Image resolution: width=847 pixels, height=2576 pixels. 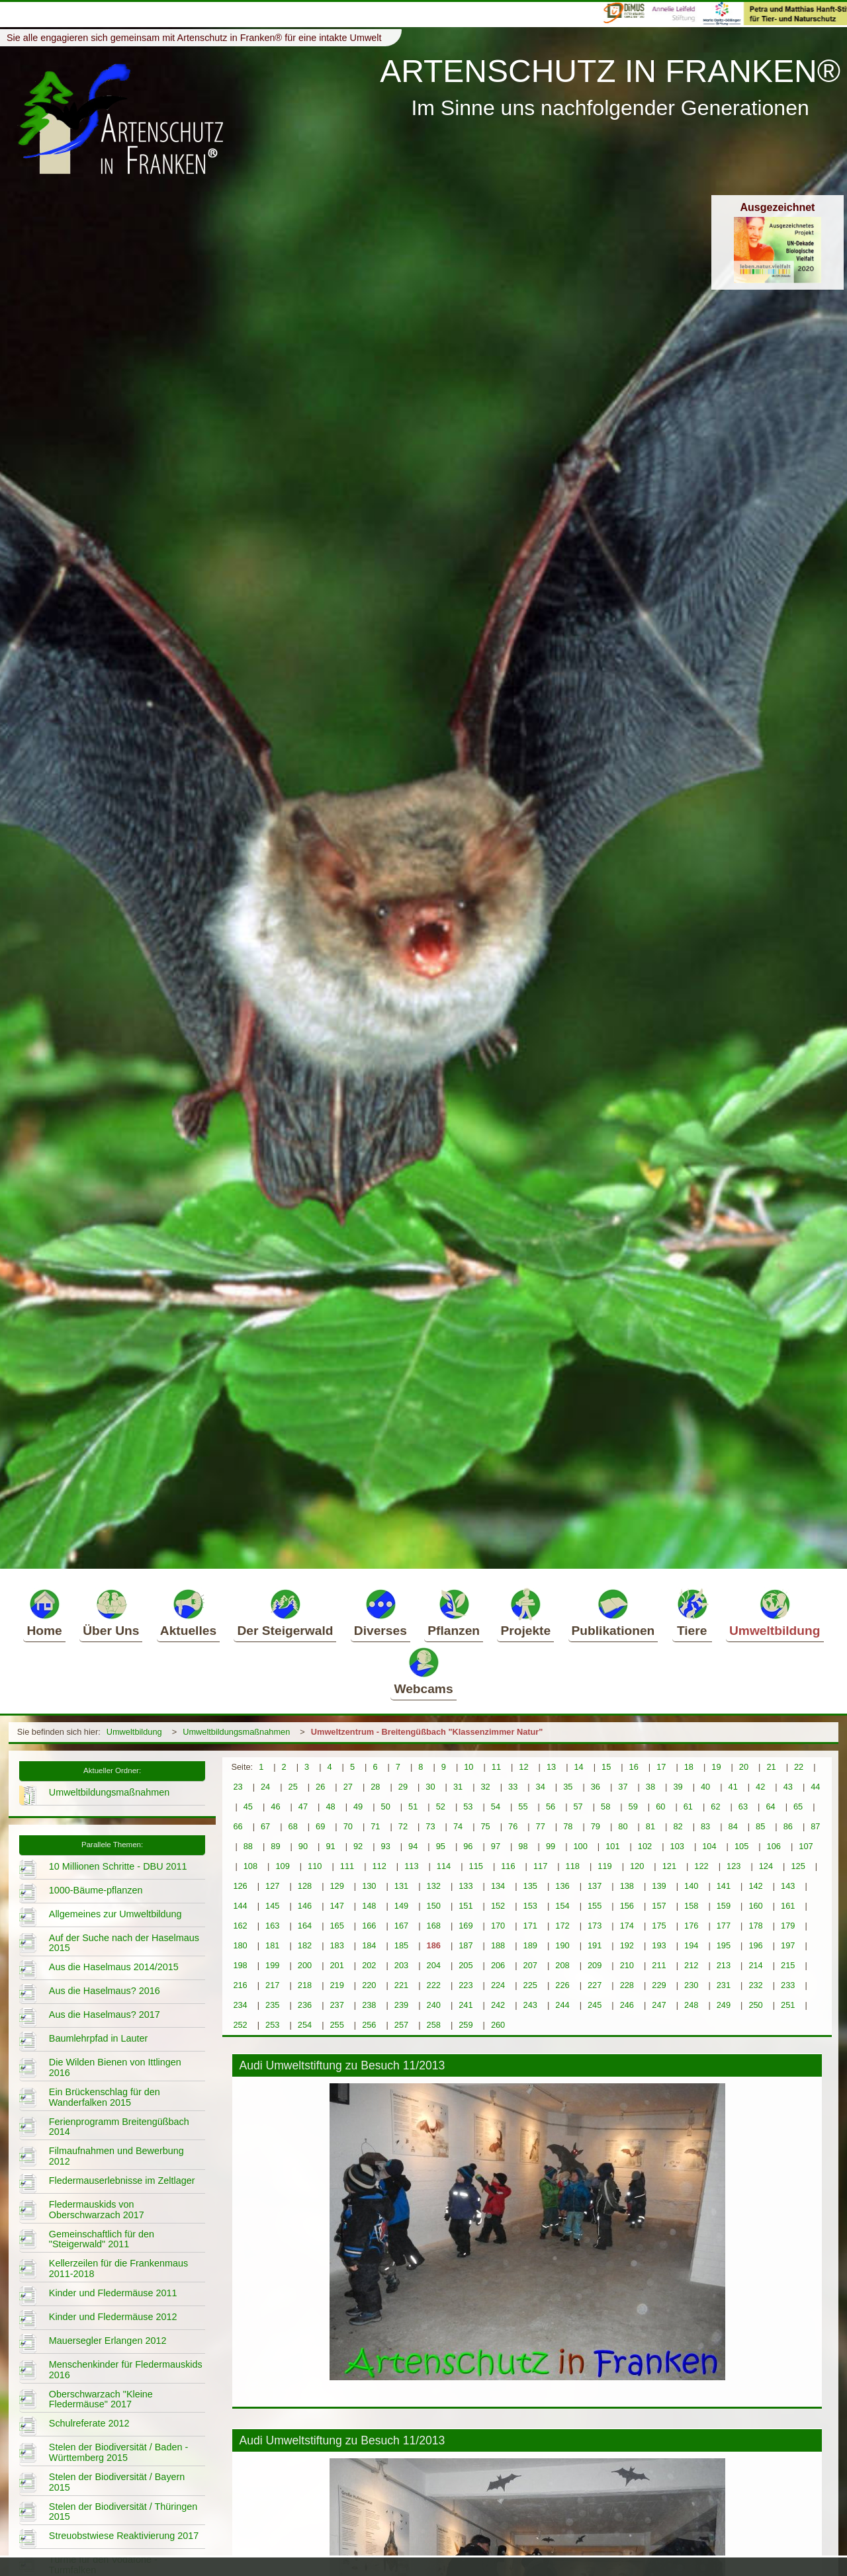 What do you see at coordinates (562, 1945) in the screenshot?
I see `190` at bounding box center [562, 1945].